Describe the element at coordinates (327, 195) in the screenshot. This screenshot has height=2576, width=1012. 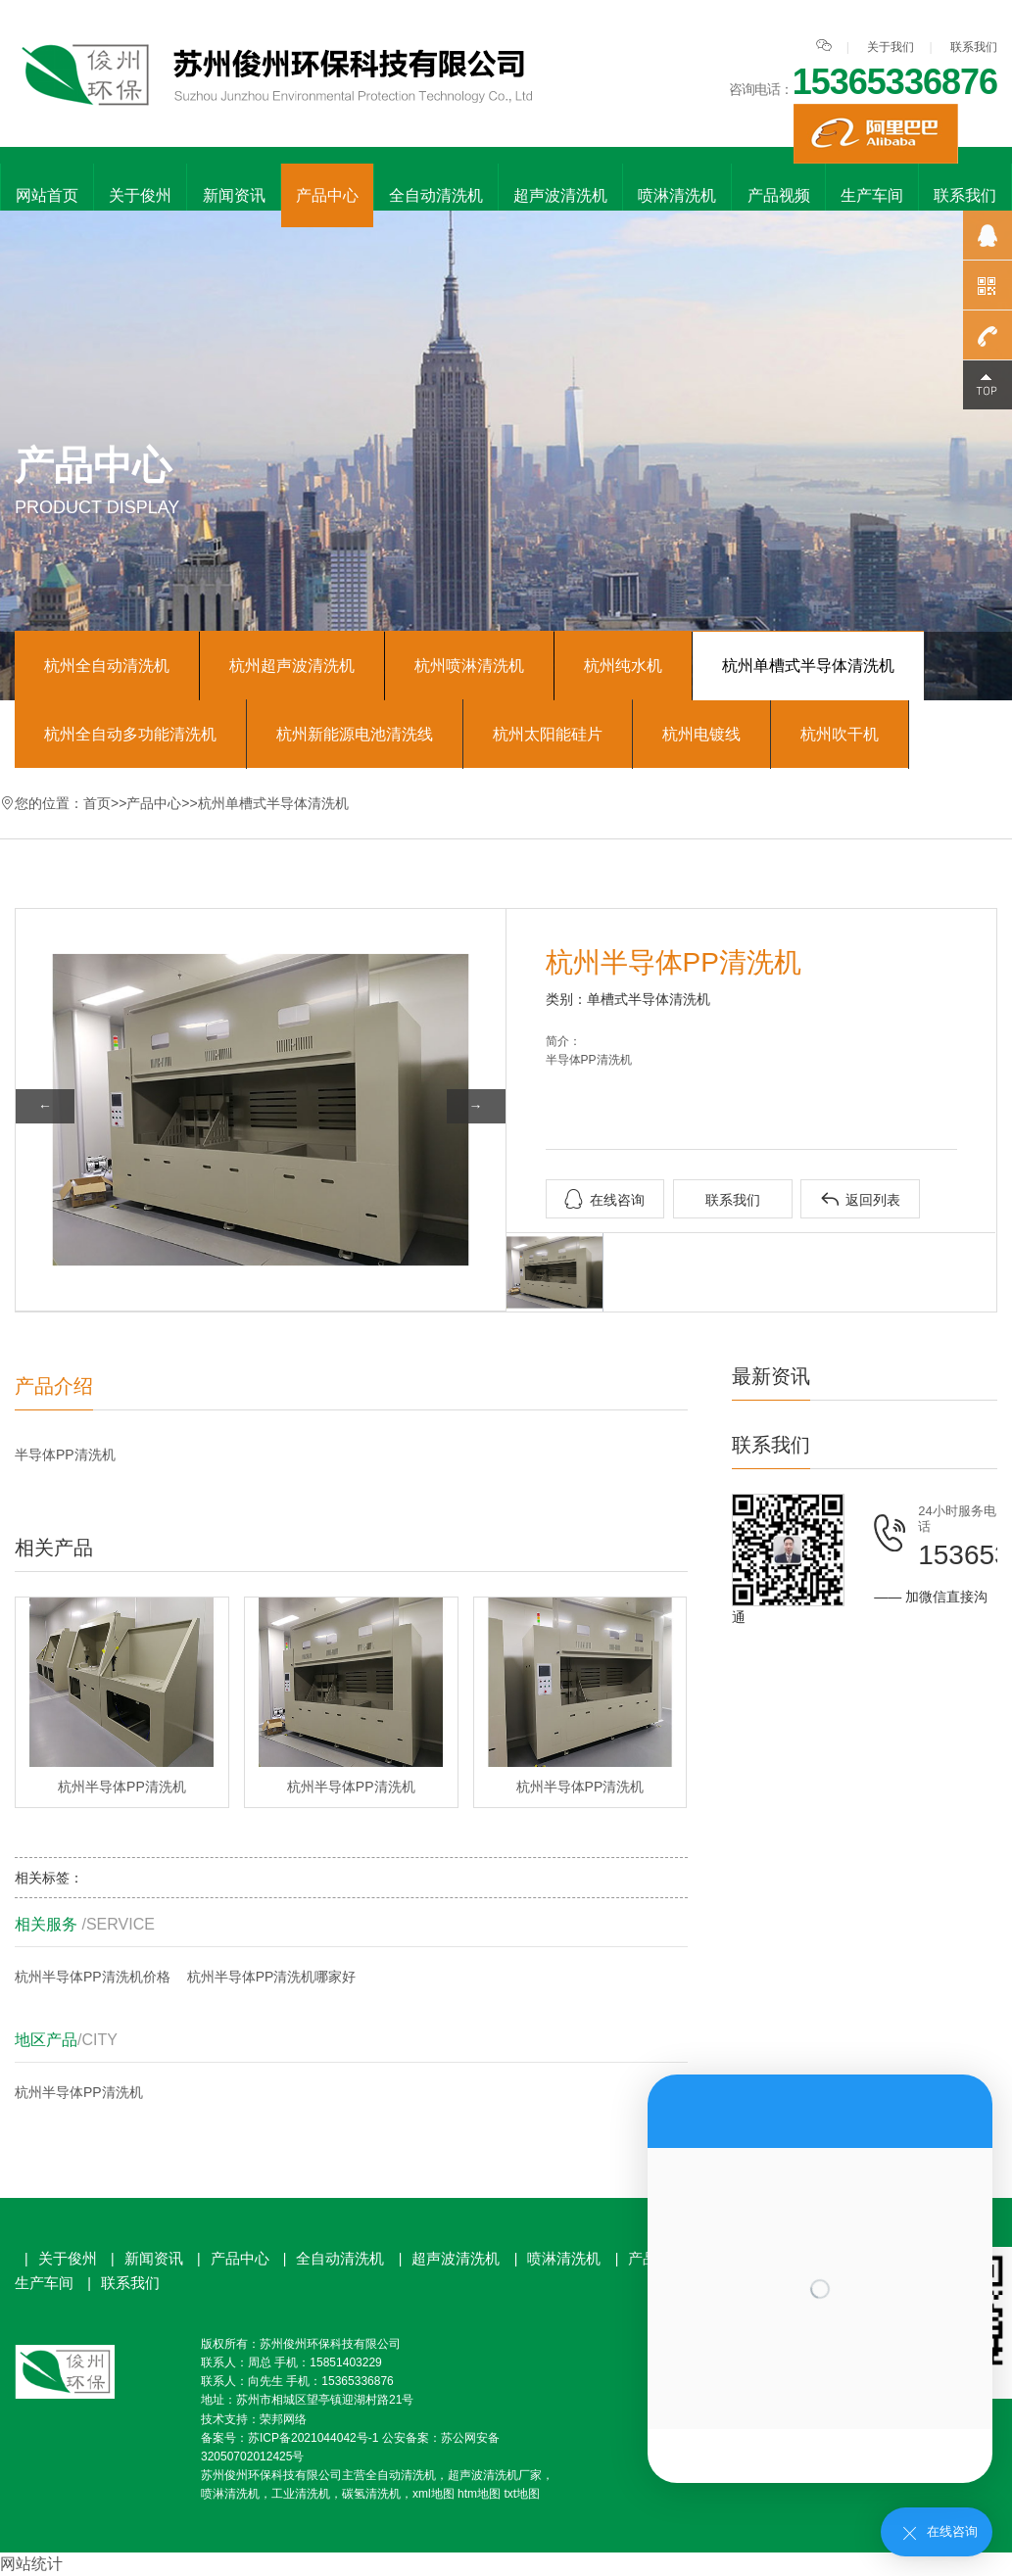
I see `产品中心` at that location.